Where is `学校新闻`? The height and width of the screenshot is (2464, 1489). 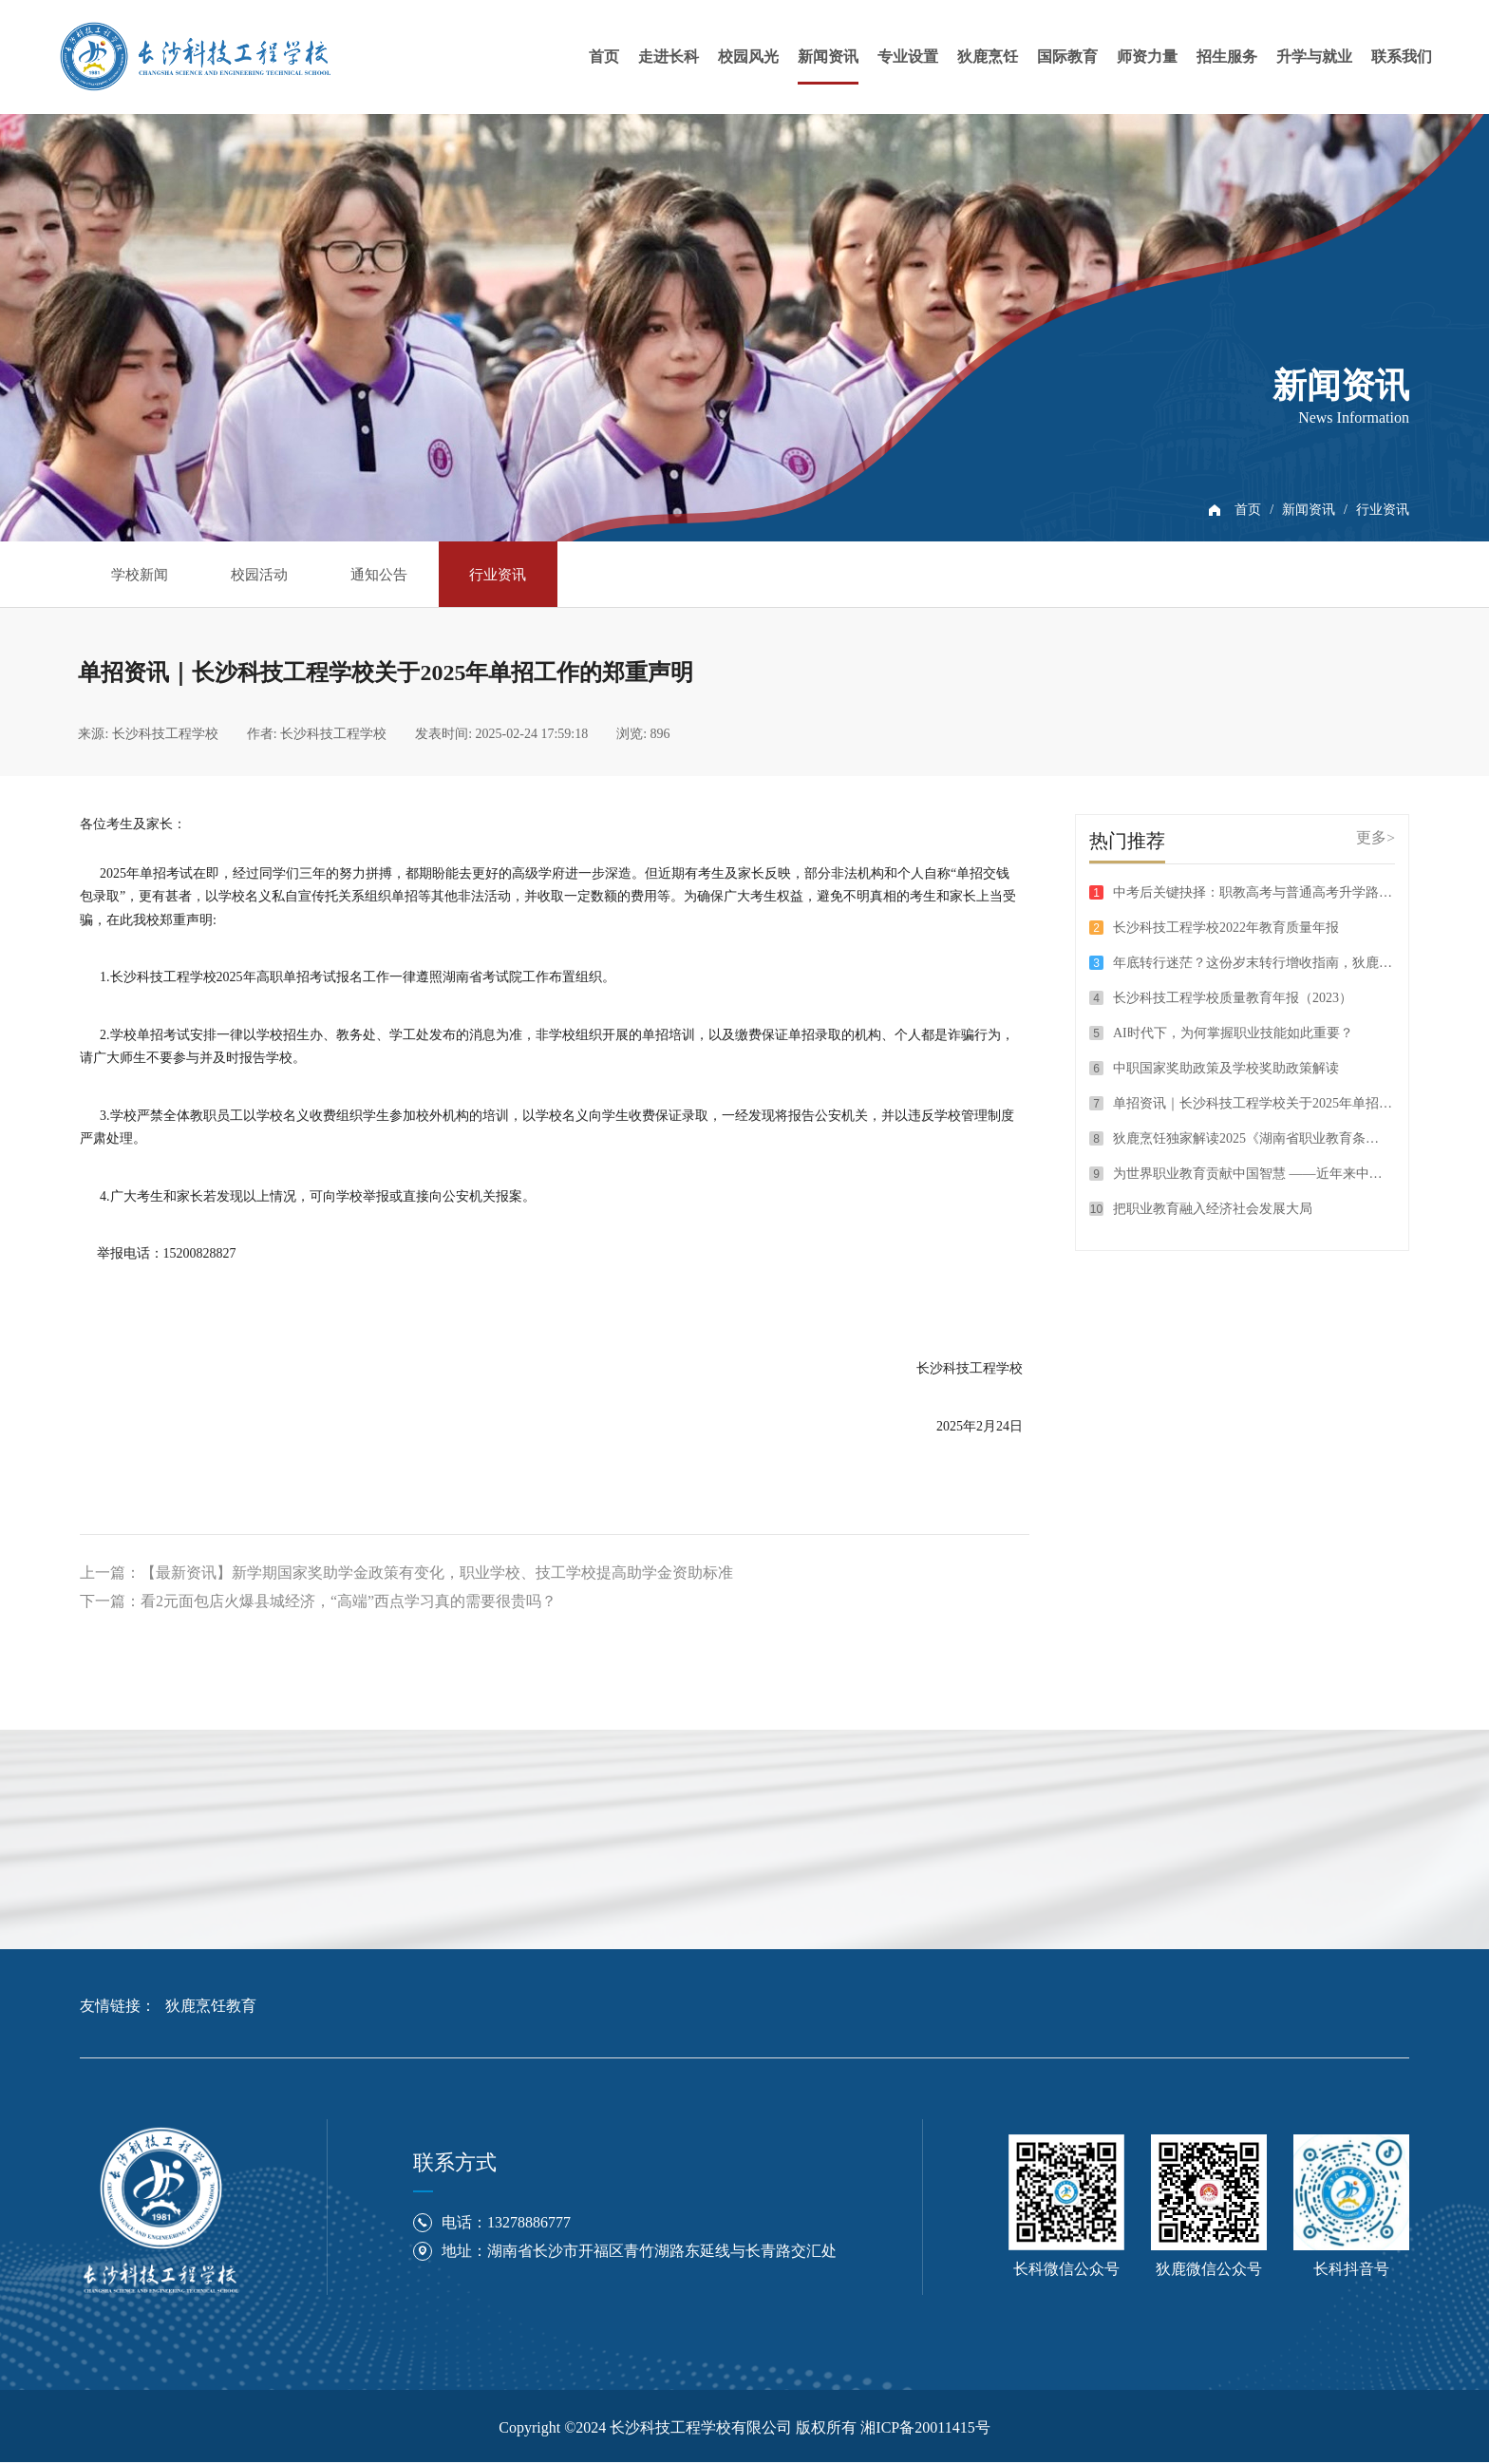 学校新闻 is located at coordinates (146, 573).